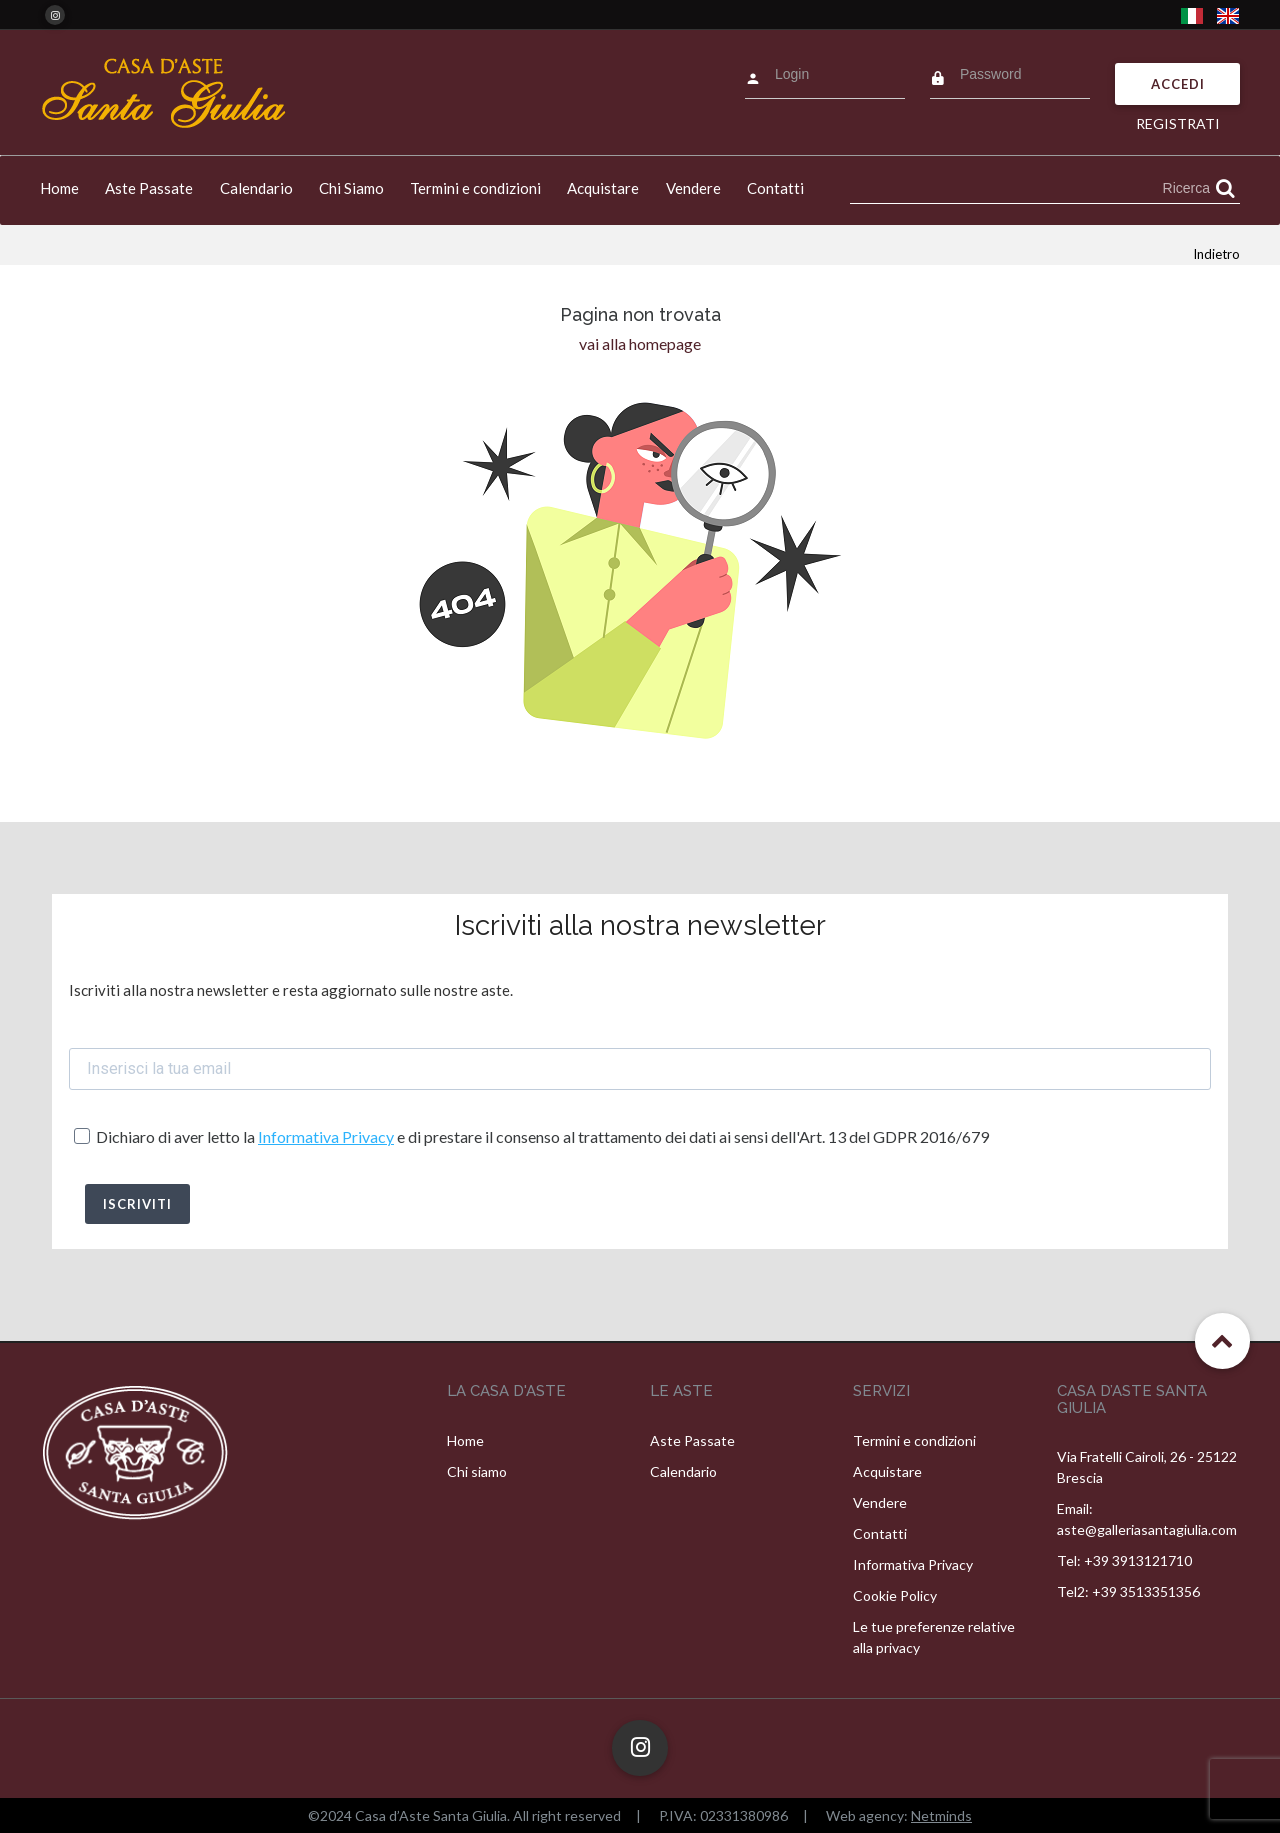 The height and width of the screenshot is (1833, 1280). Describe the element at coordinates (149, 188) in the screenshot. I see `Aste Passate` at that location.